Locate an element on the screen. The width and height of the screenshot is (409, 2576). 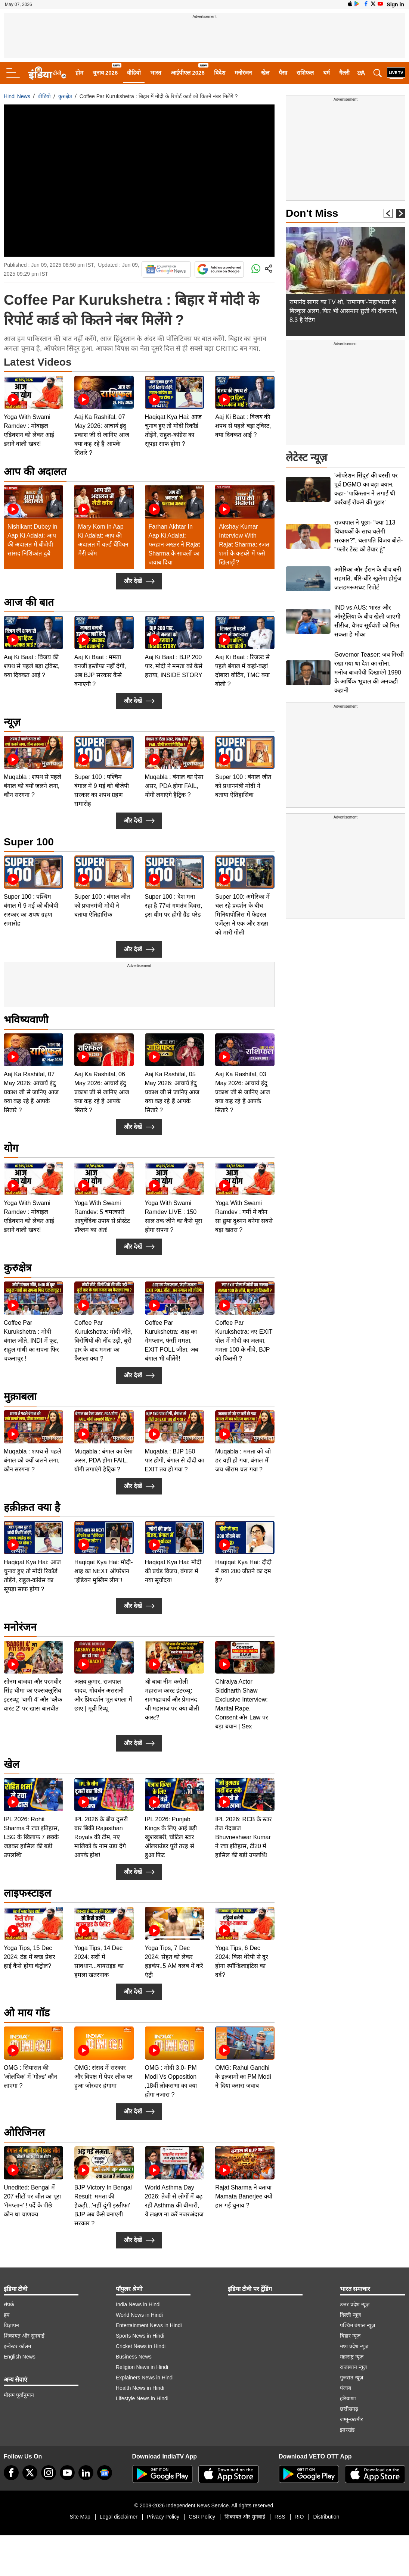
चुनाव 2026 is located at coordinates (105, 72).